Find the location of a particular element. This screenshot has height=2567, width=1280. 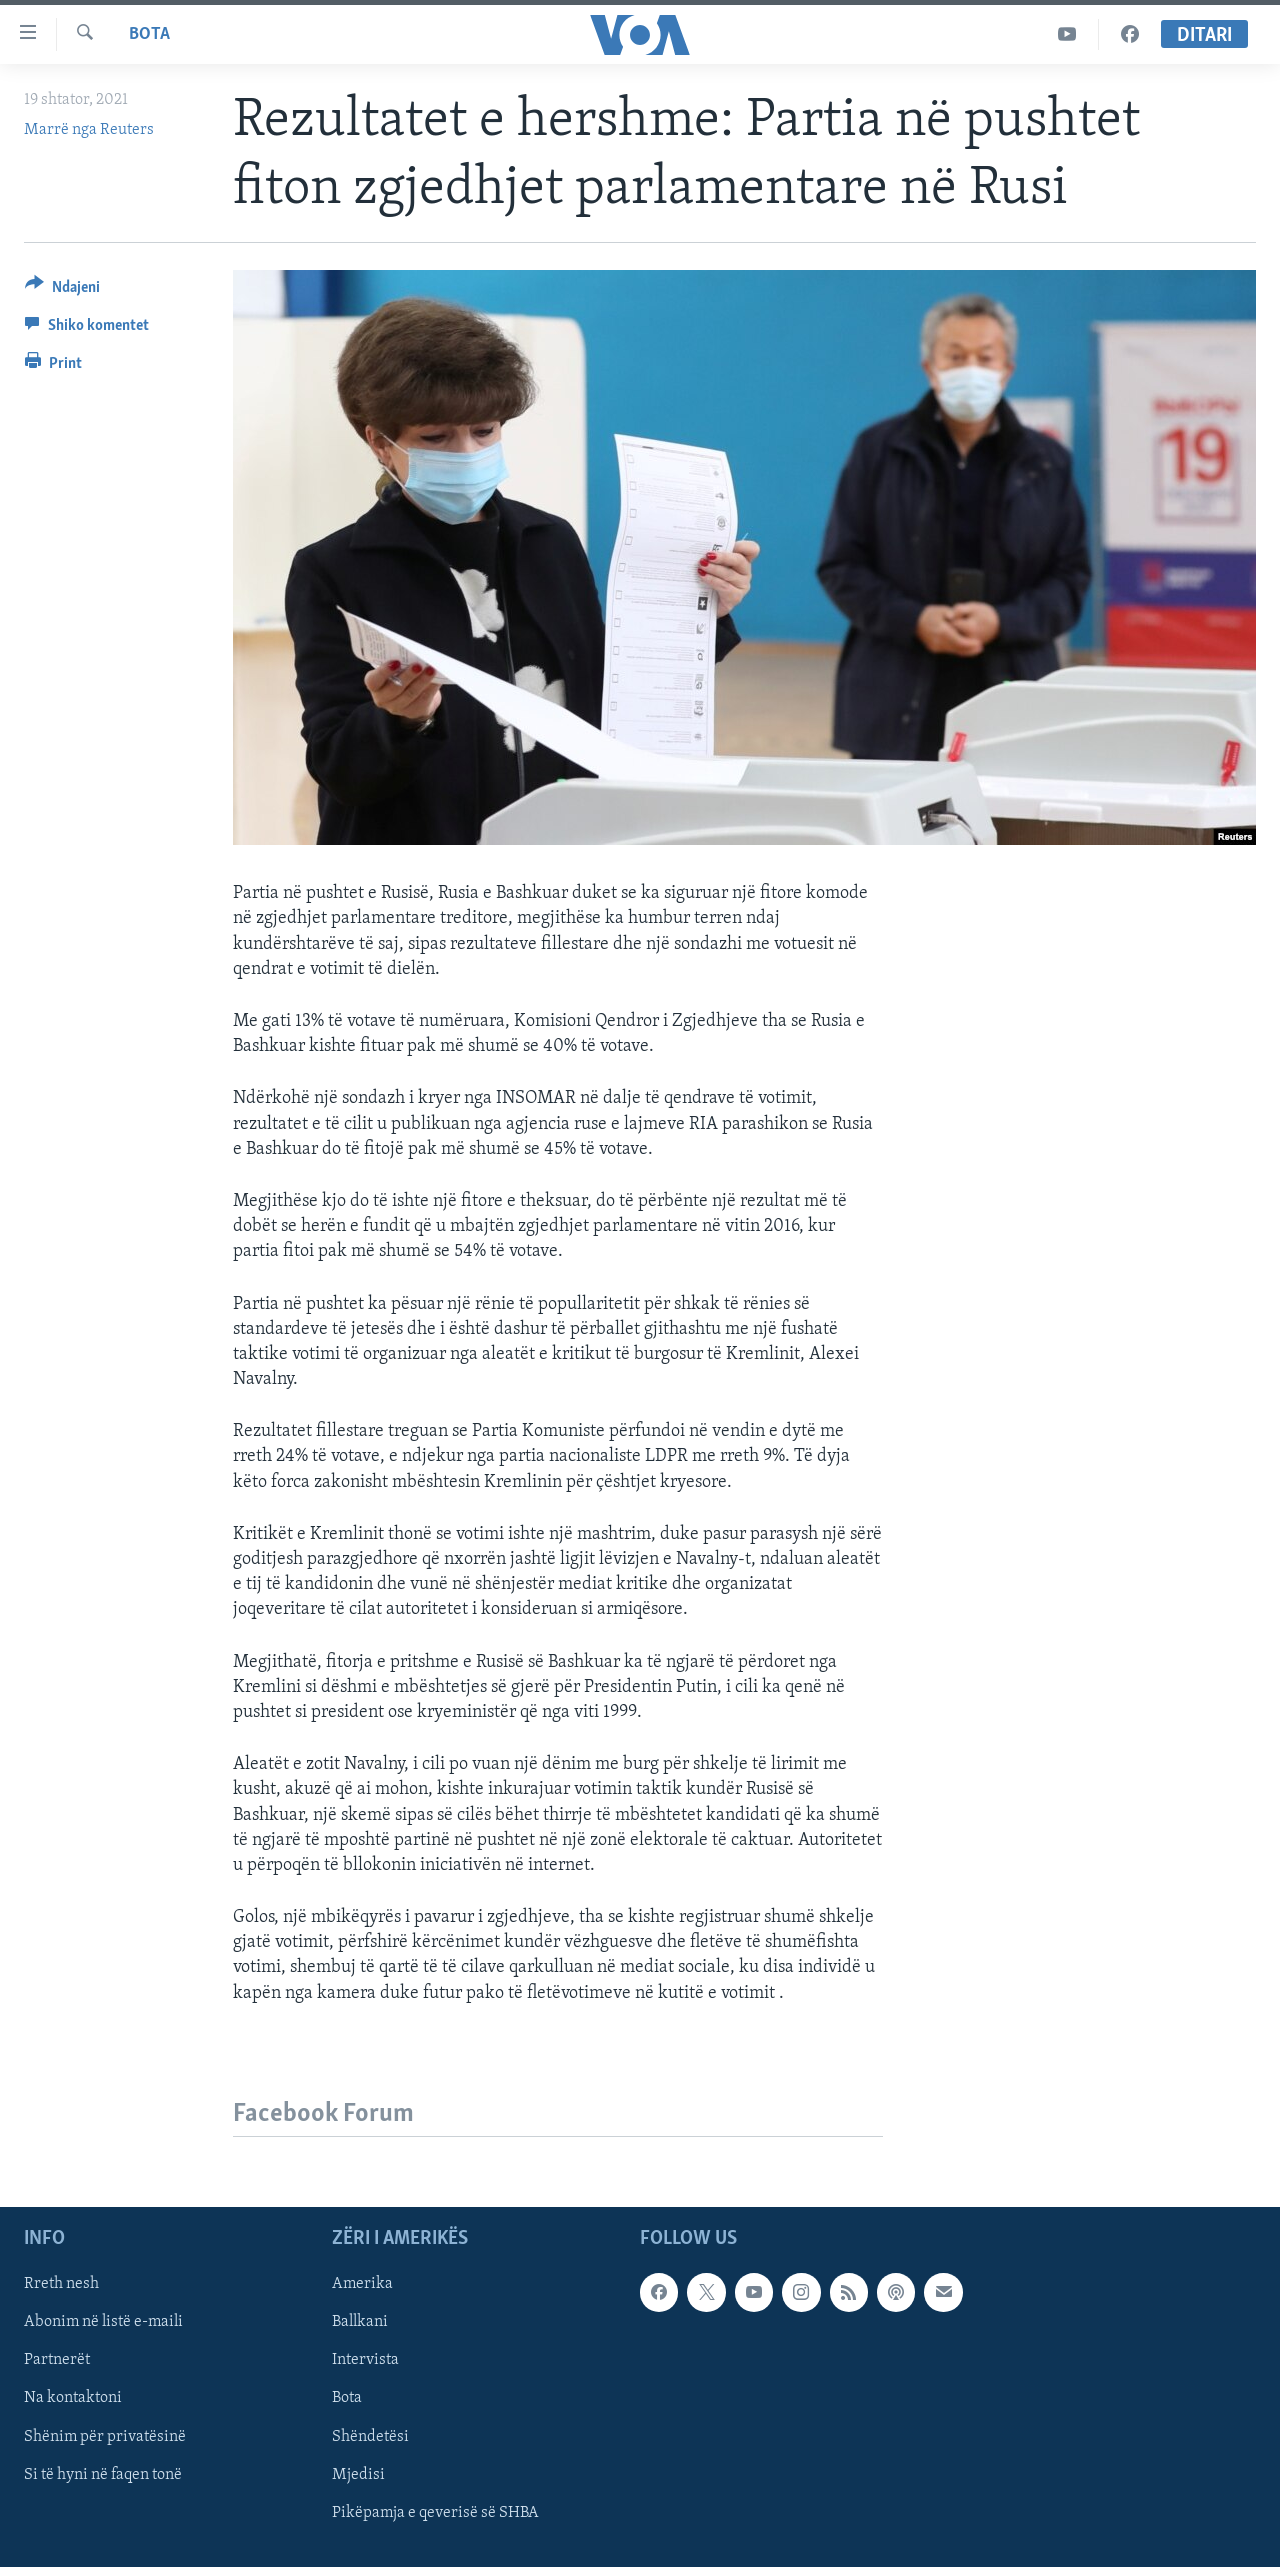

Bota is located at coordinates (149, 34).